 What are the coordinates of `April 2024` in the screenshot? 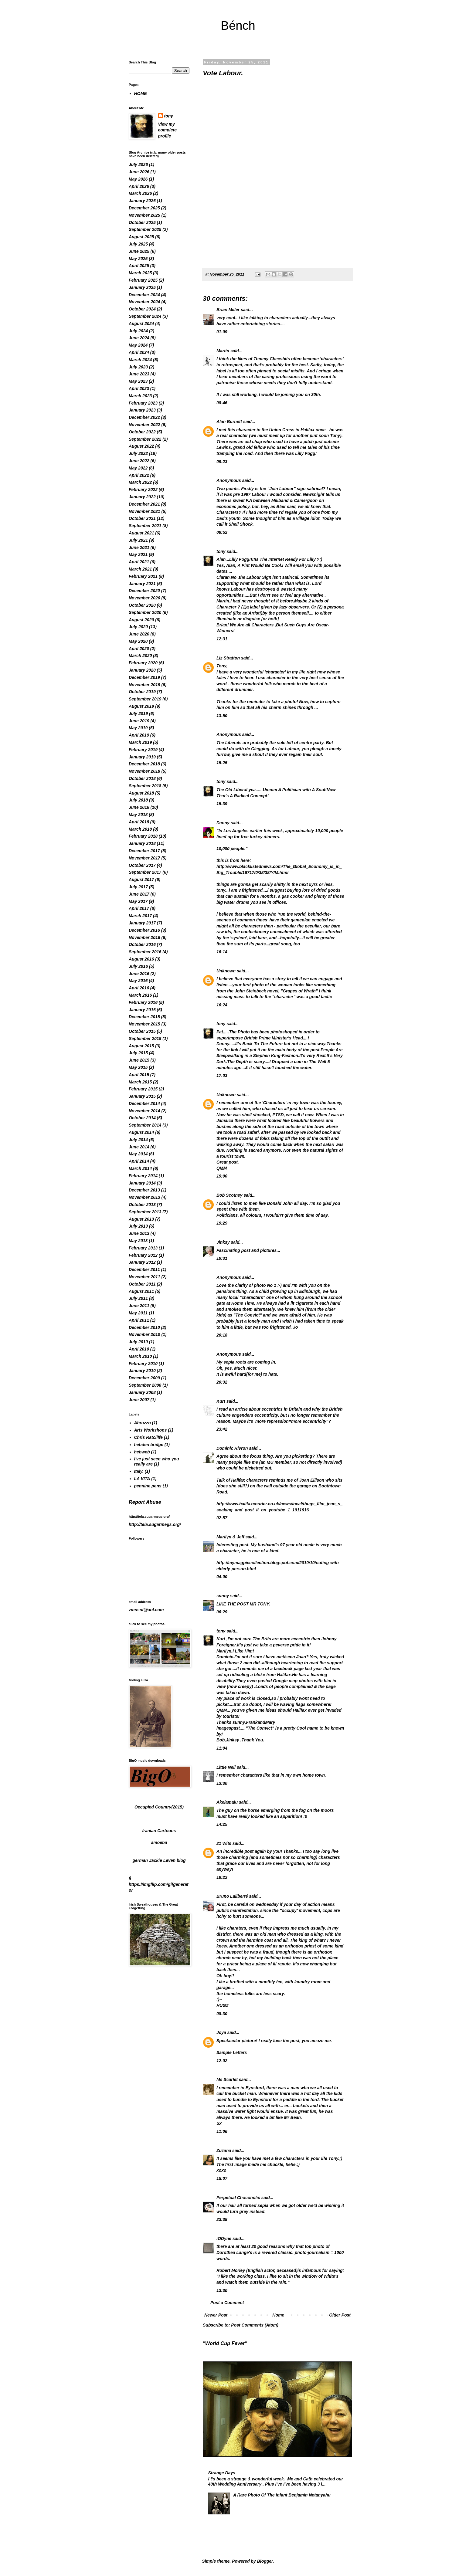 It's located at (139, 352).